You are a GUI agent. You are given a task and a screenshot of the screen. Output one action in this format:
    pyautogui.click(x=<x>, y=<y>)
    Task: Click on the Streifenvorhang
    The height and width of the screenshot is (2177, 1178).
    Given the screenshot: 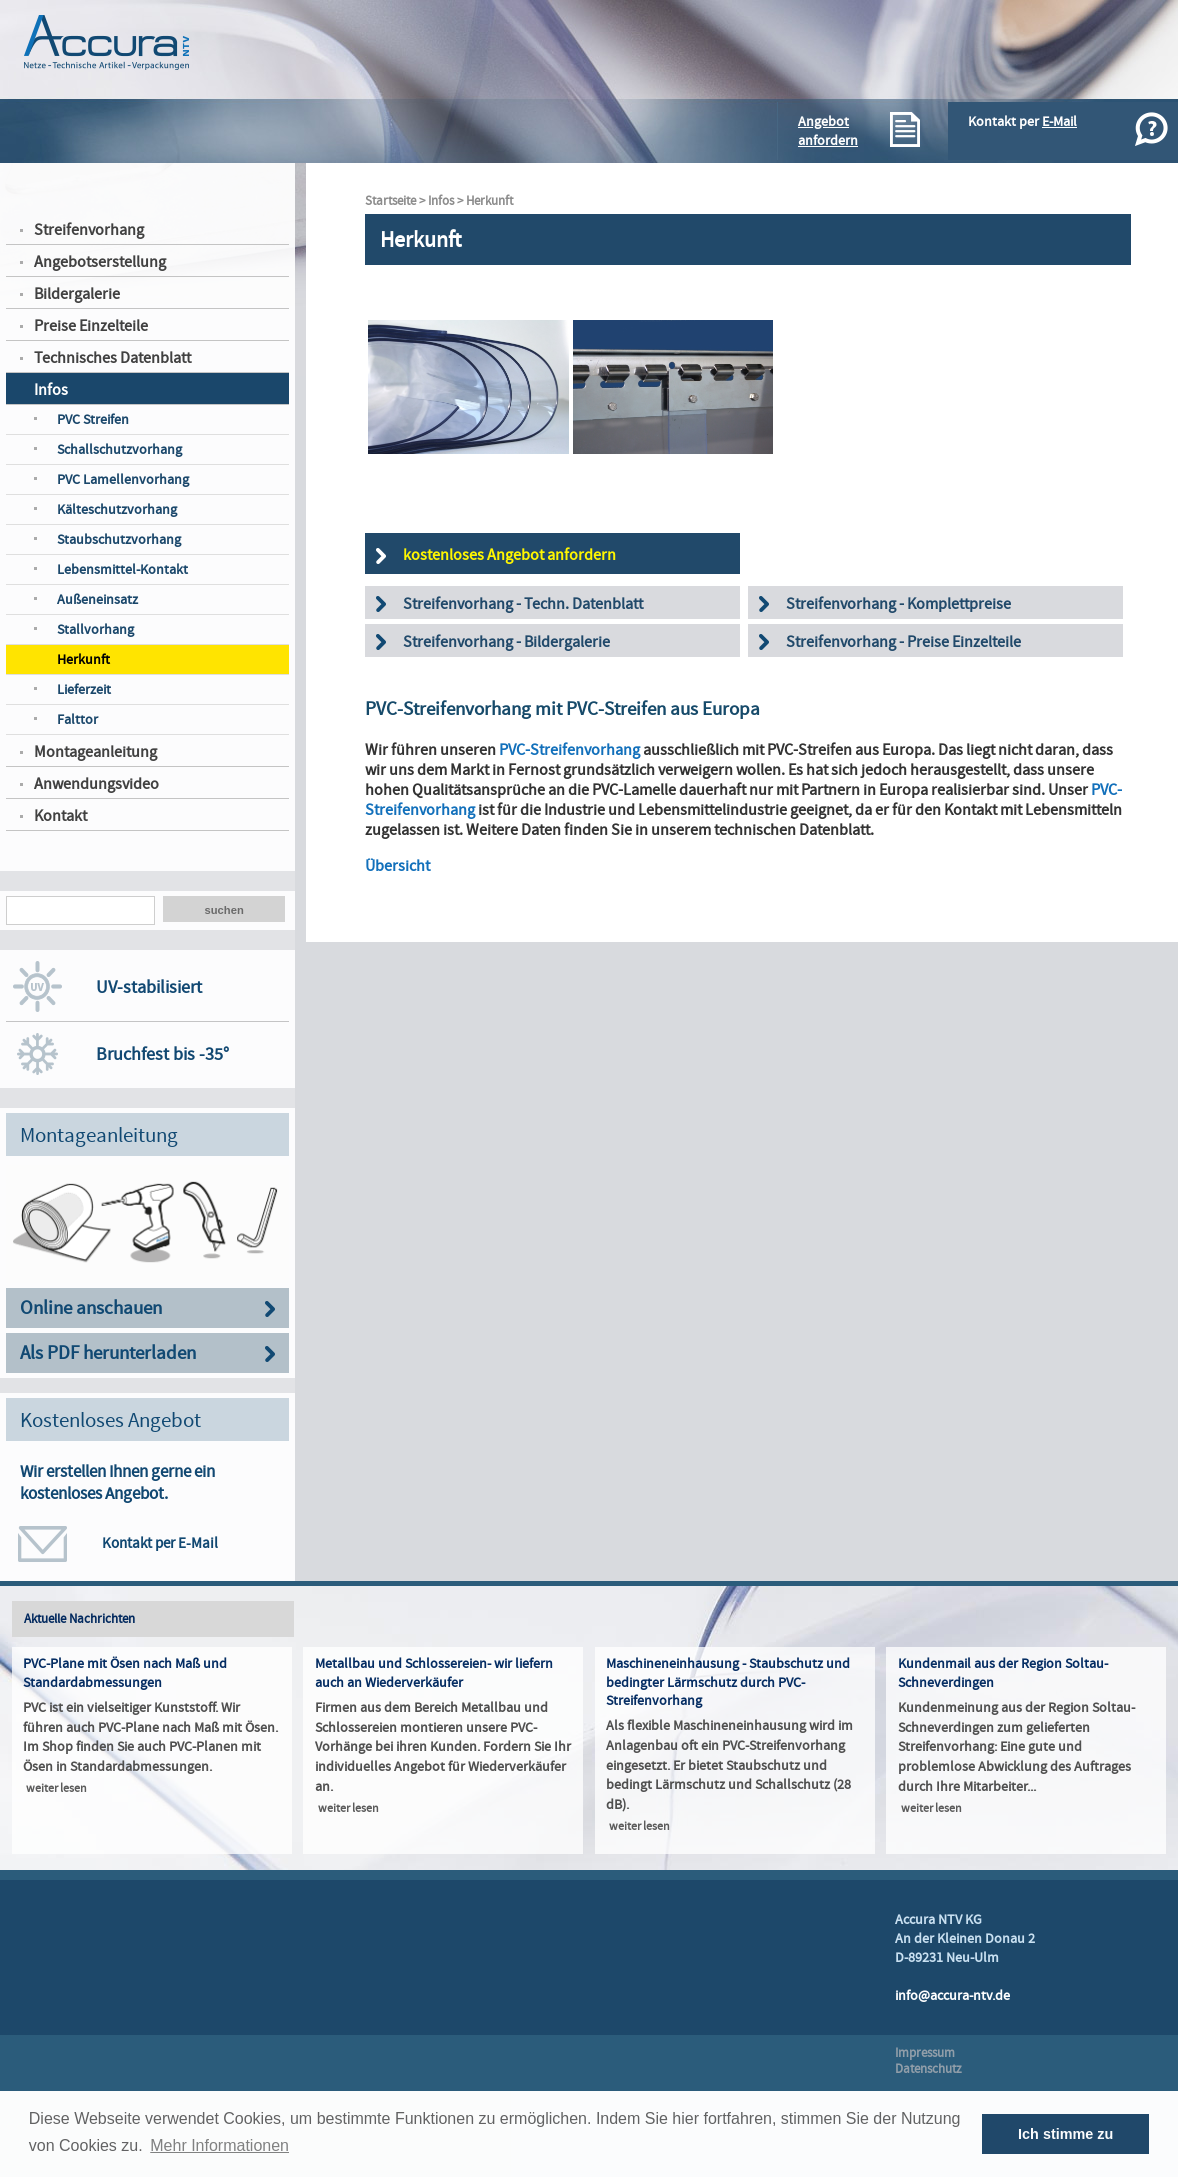 What is the action you would take?
    pyautogui.click(x=89, y=230)
    